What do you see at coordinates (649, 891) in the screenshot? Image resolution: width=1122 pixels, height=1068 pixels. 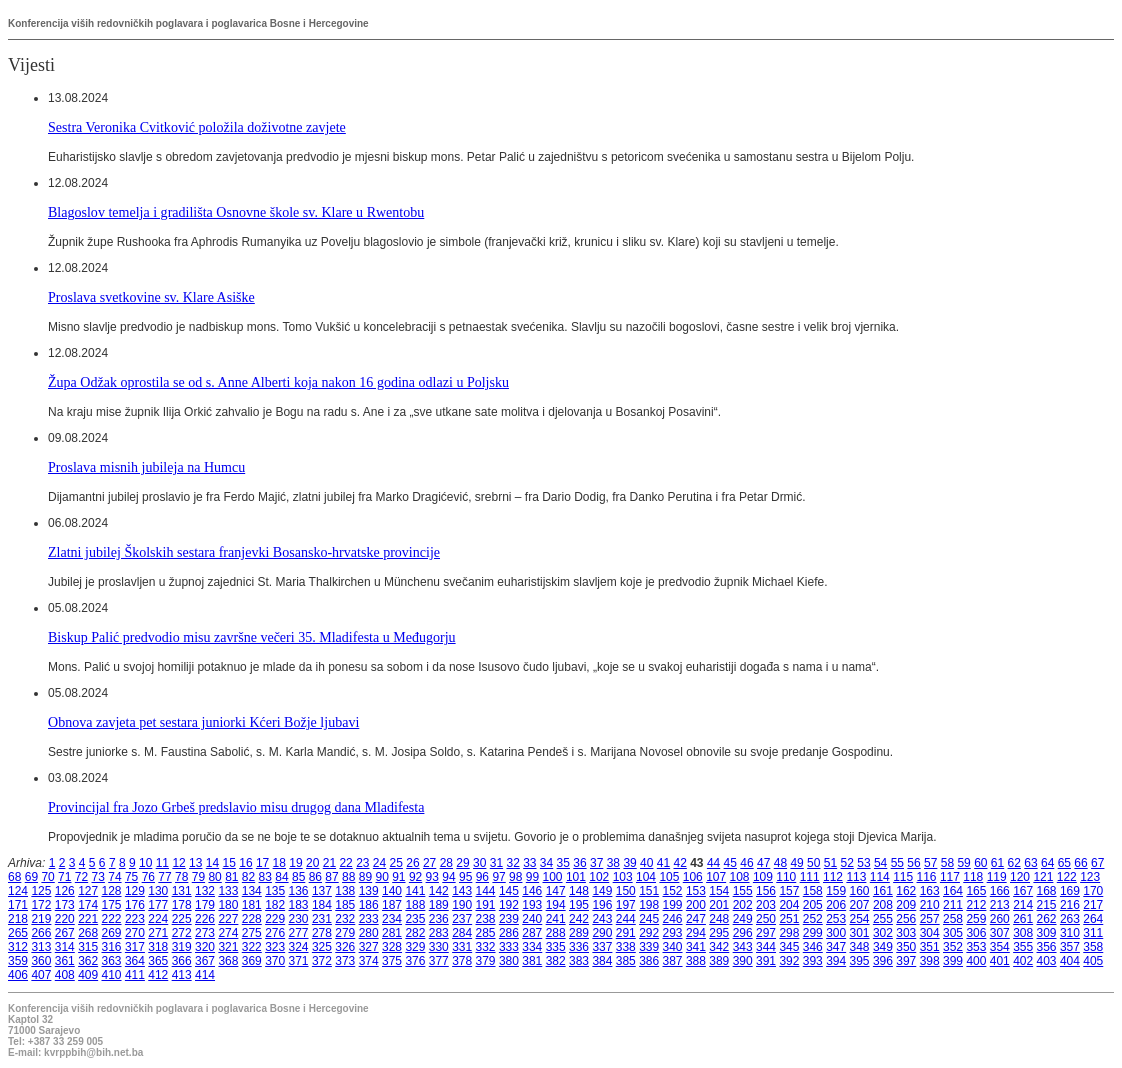 I see `151` at bounding box center [649, 891].